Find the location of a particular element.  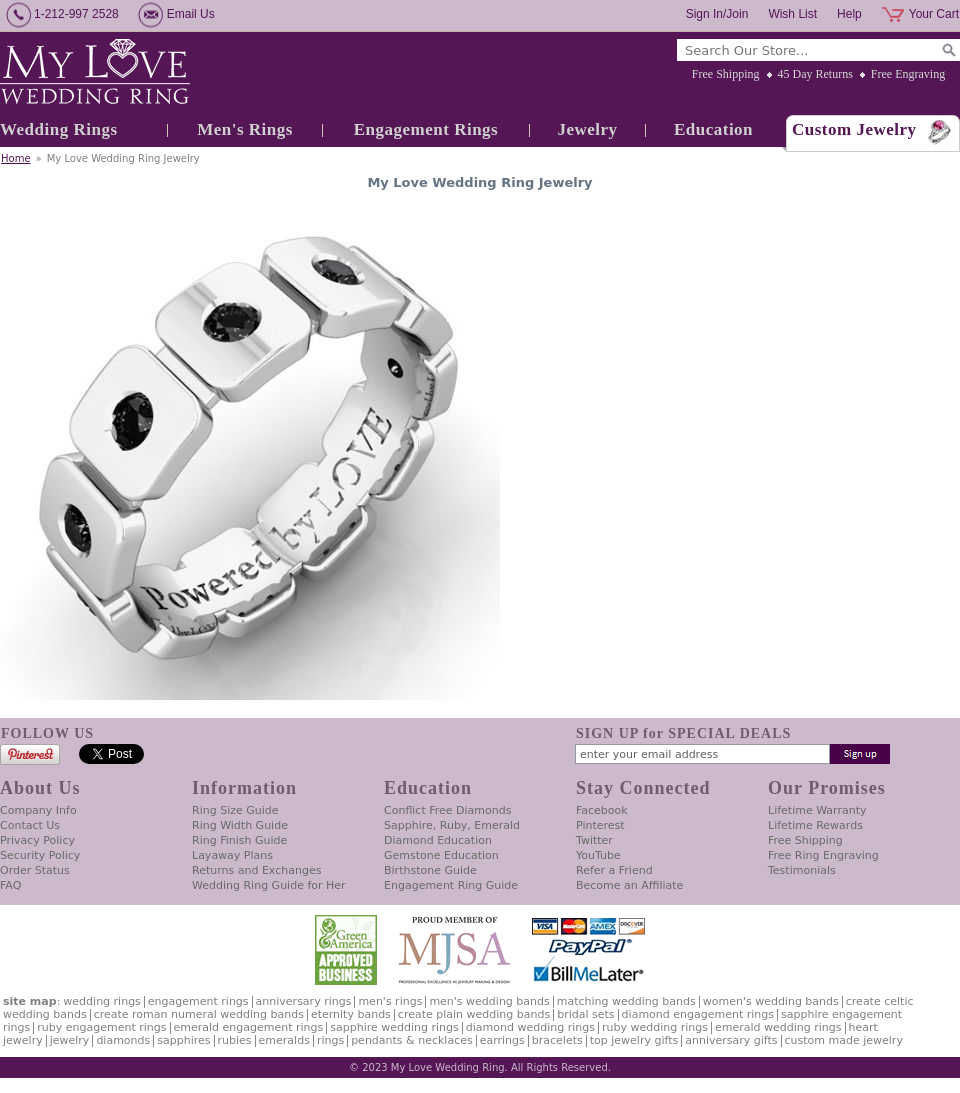

Anniversary Gifts is located at coordinates (731, 1040).